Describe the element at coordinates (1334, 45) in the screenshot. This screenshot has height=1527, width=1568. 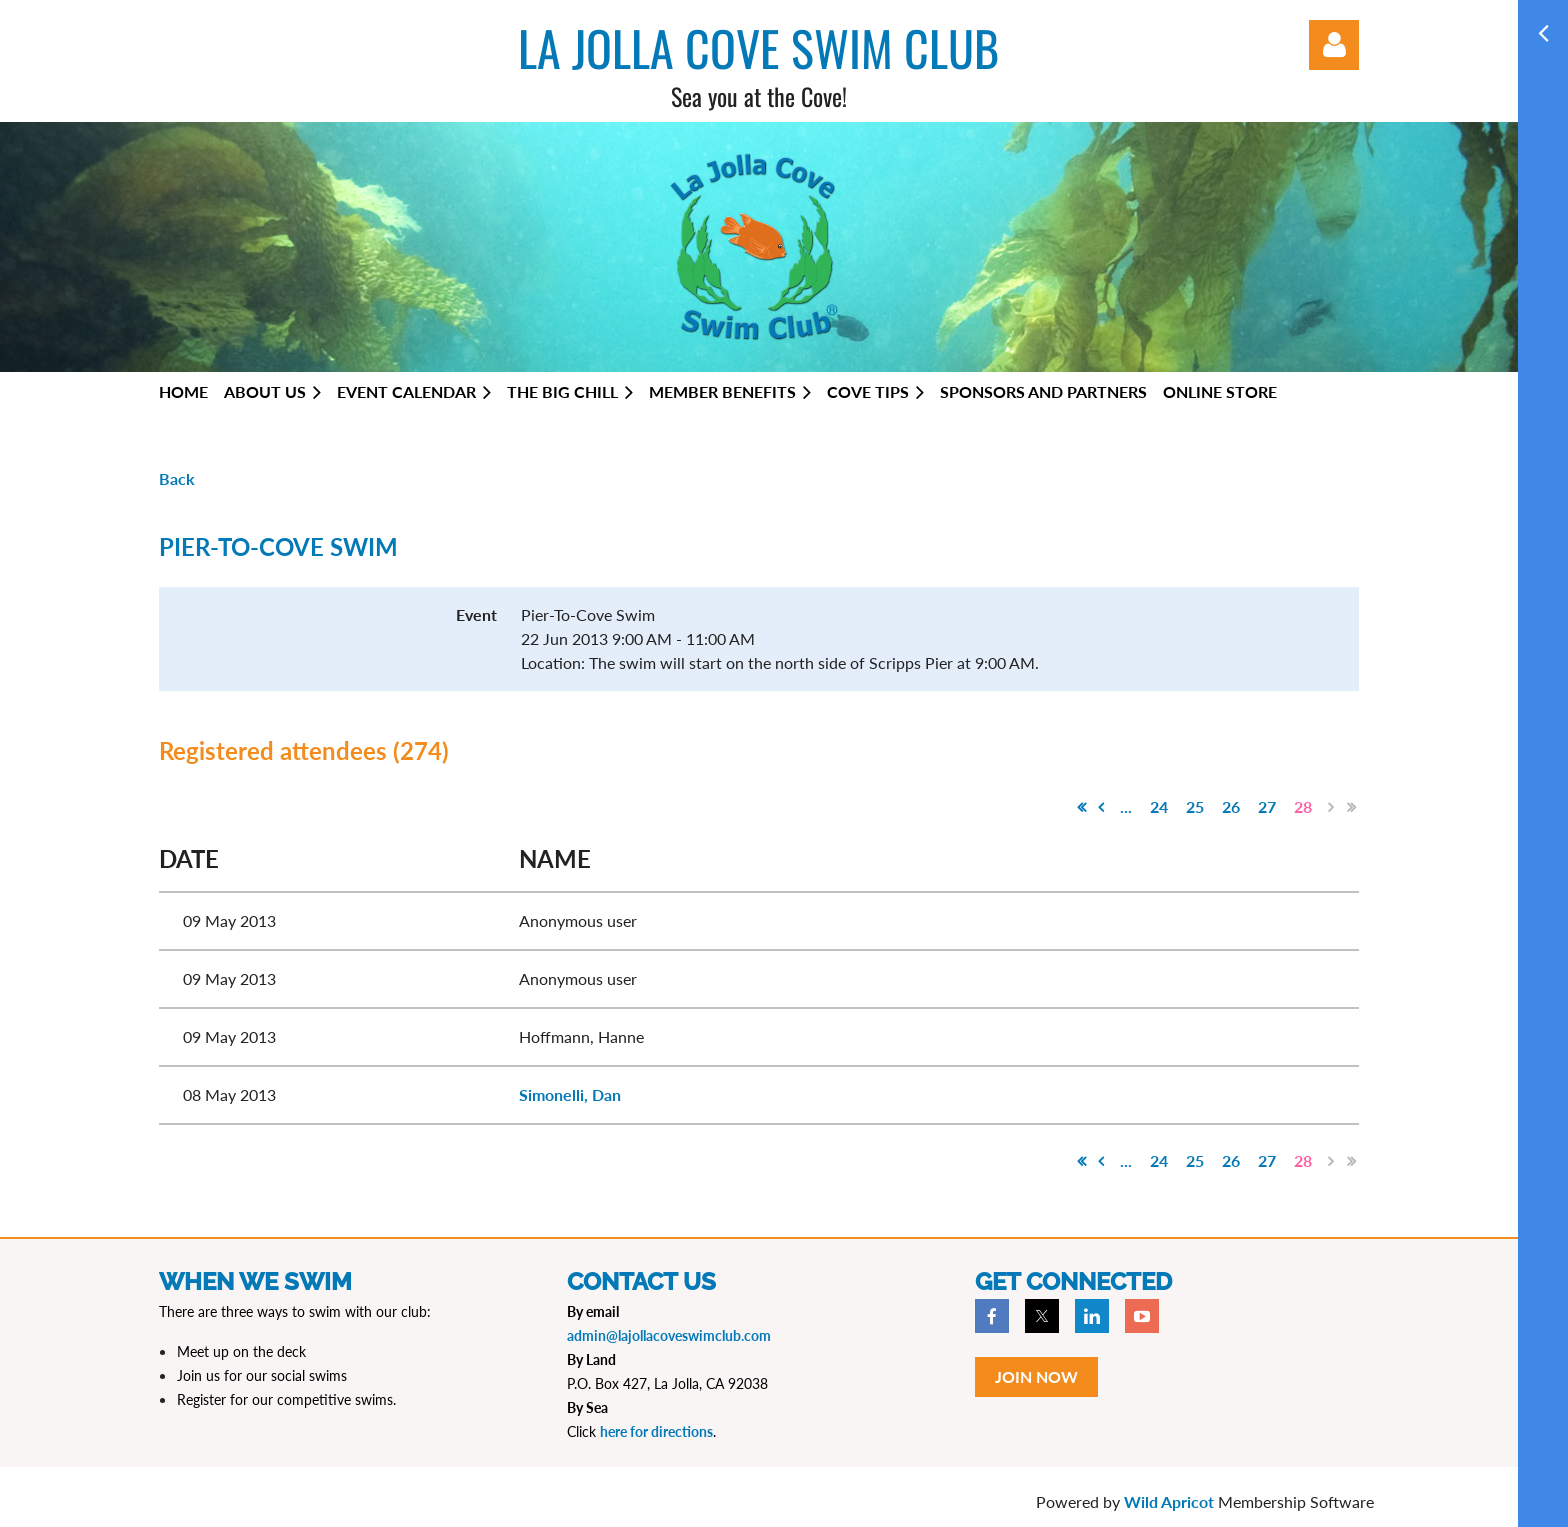
I see `Log in` at that location.